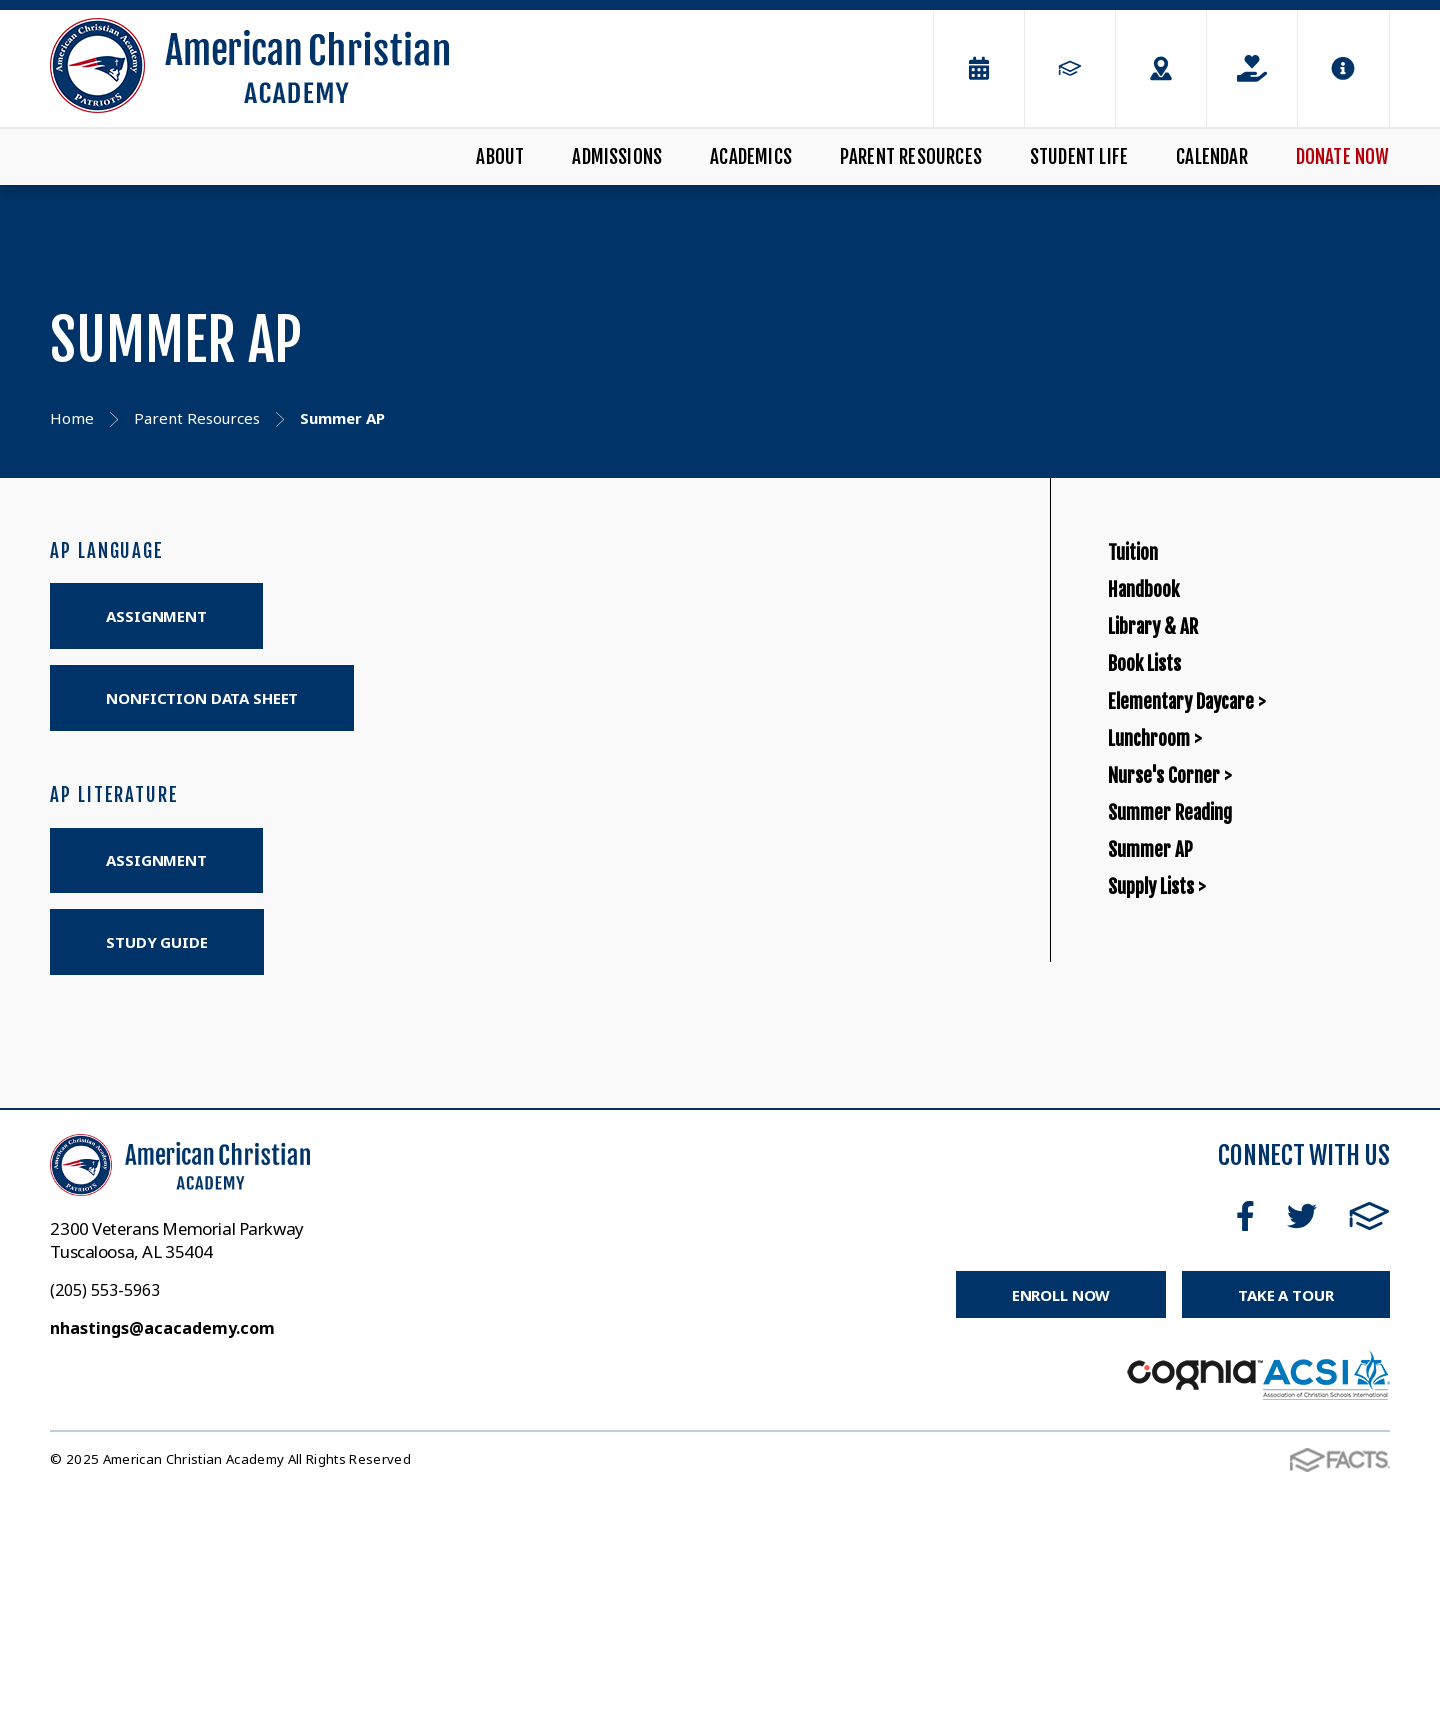 The width and height of the screenshot is (1440, 1715). Describe the element at coordinates (1163, 774) in the screenshot. I see `Book Lists` at that location.